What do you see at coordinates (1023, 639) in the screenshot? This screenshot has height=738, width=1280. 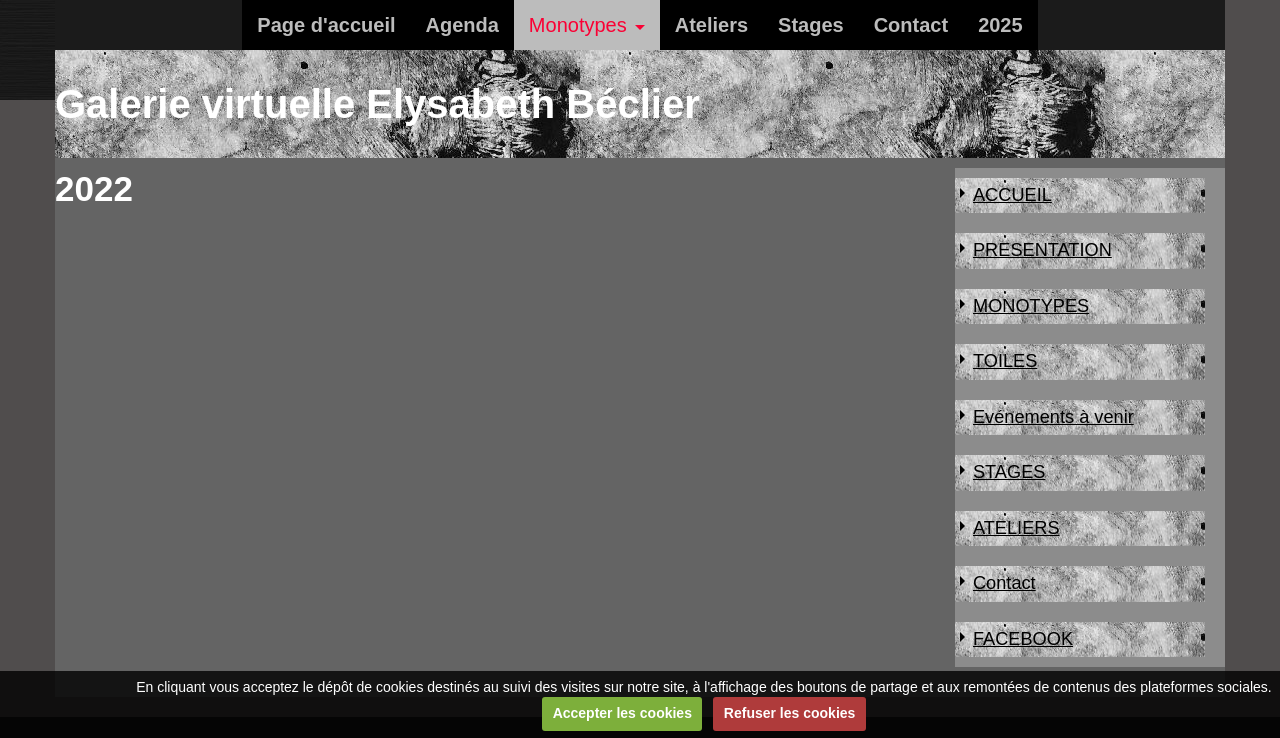 I see `FACEBOOK` at bounding box center [1023, 639].